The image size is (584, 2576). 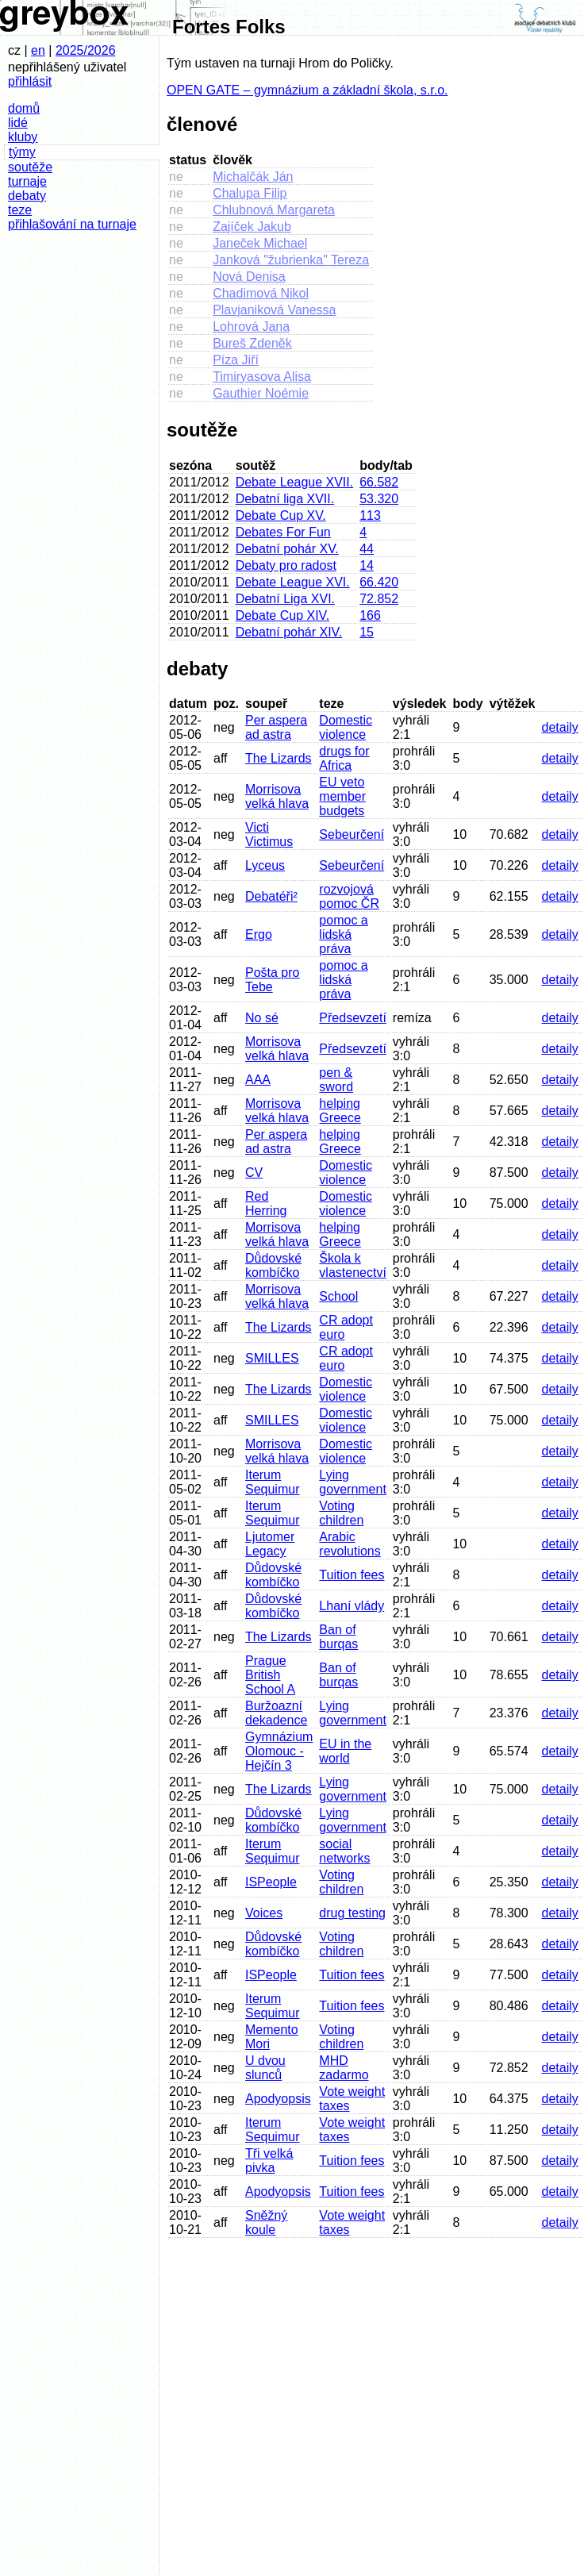 What do you see at coordinates (352, 1018) in the screenshot?
I see `Předsevzetí` at bounding box center [352, 1018].